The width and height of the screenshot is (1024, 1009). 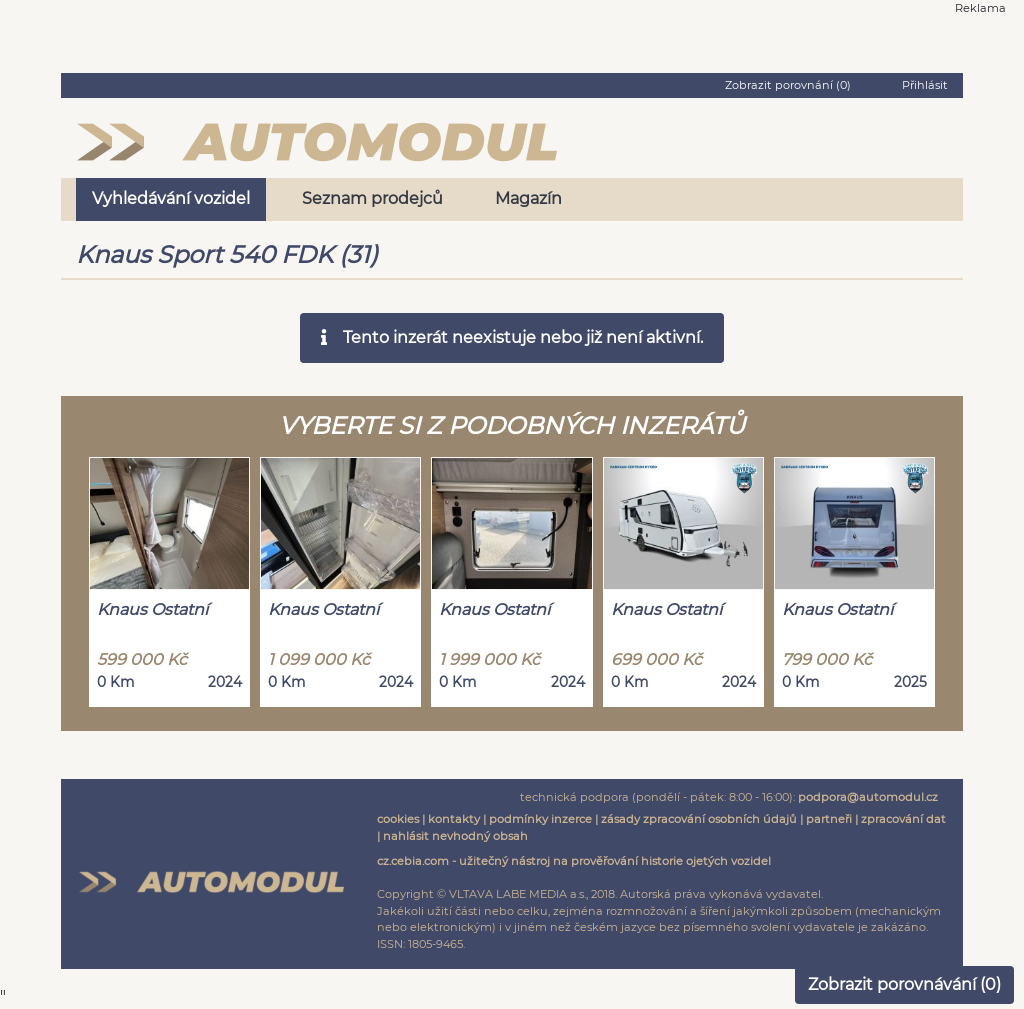 What do you see at coordinates (699, 819) in the screenshot?
I see `zásady zpracování osobních údajů` at bounding box center [699, 819].